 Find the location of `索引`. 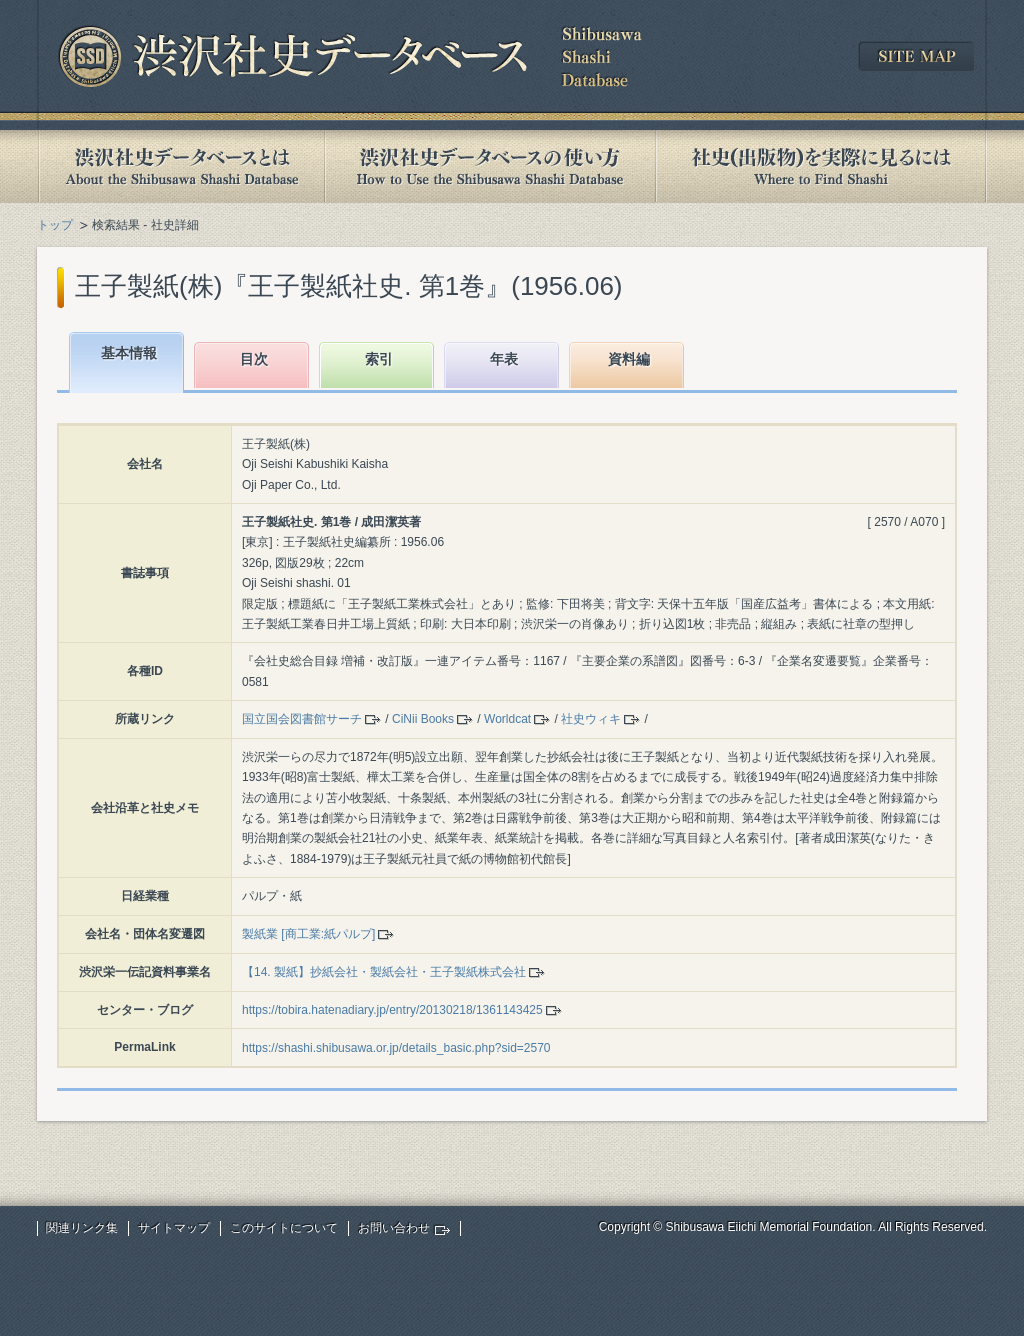

索引 is located at coordinates (379, 359).